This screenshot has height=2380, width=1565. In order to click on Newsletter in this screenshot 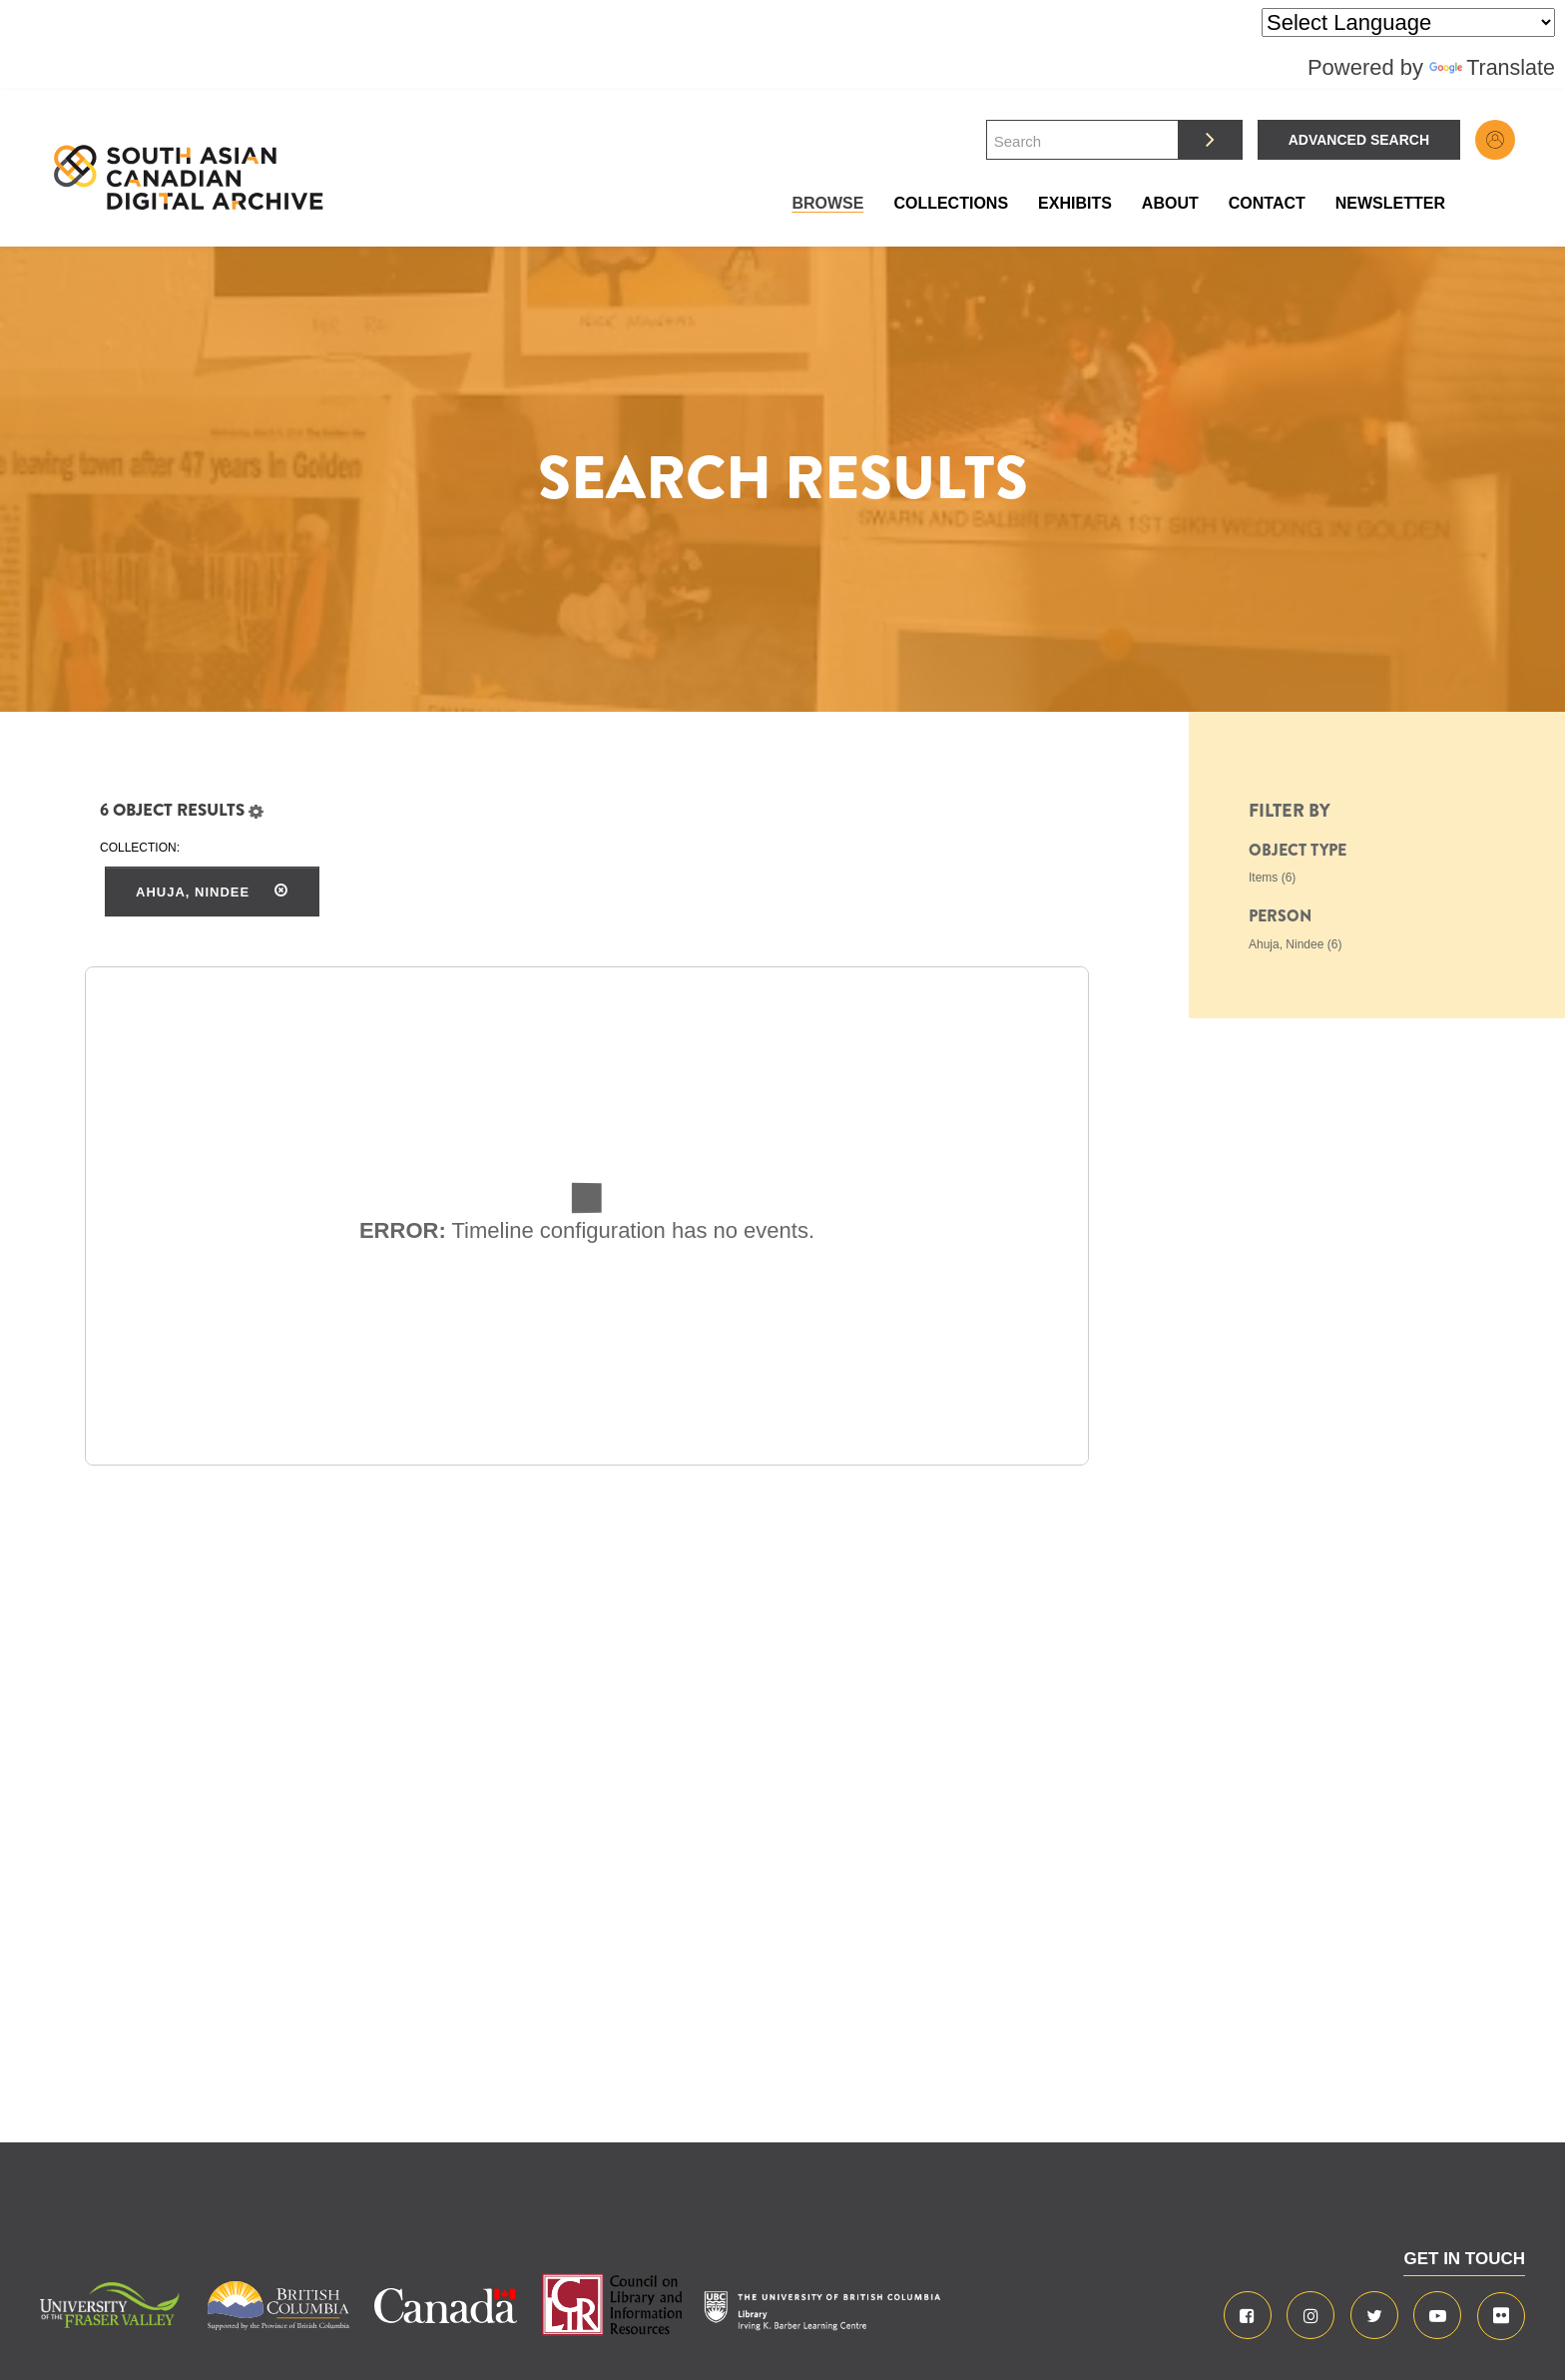, I will do `click(1390, 203)`.